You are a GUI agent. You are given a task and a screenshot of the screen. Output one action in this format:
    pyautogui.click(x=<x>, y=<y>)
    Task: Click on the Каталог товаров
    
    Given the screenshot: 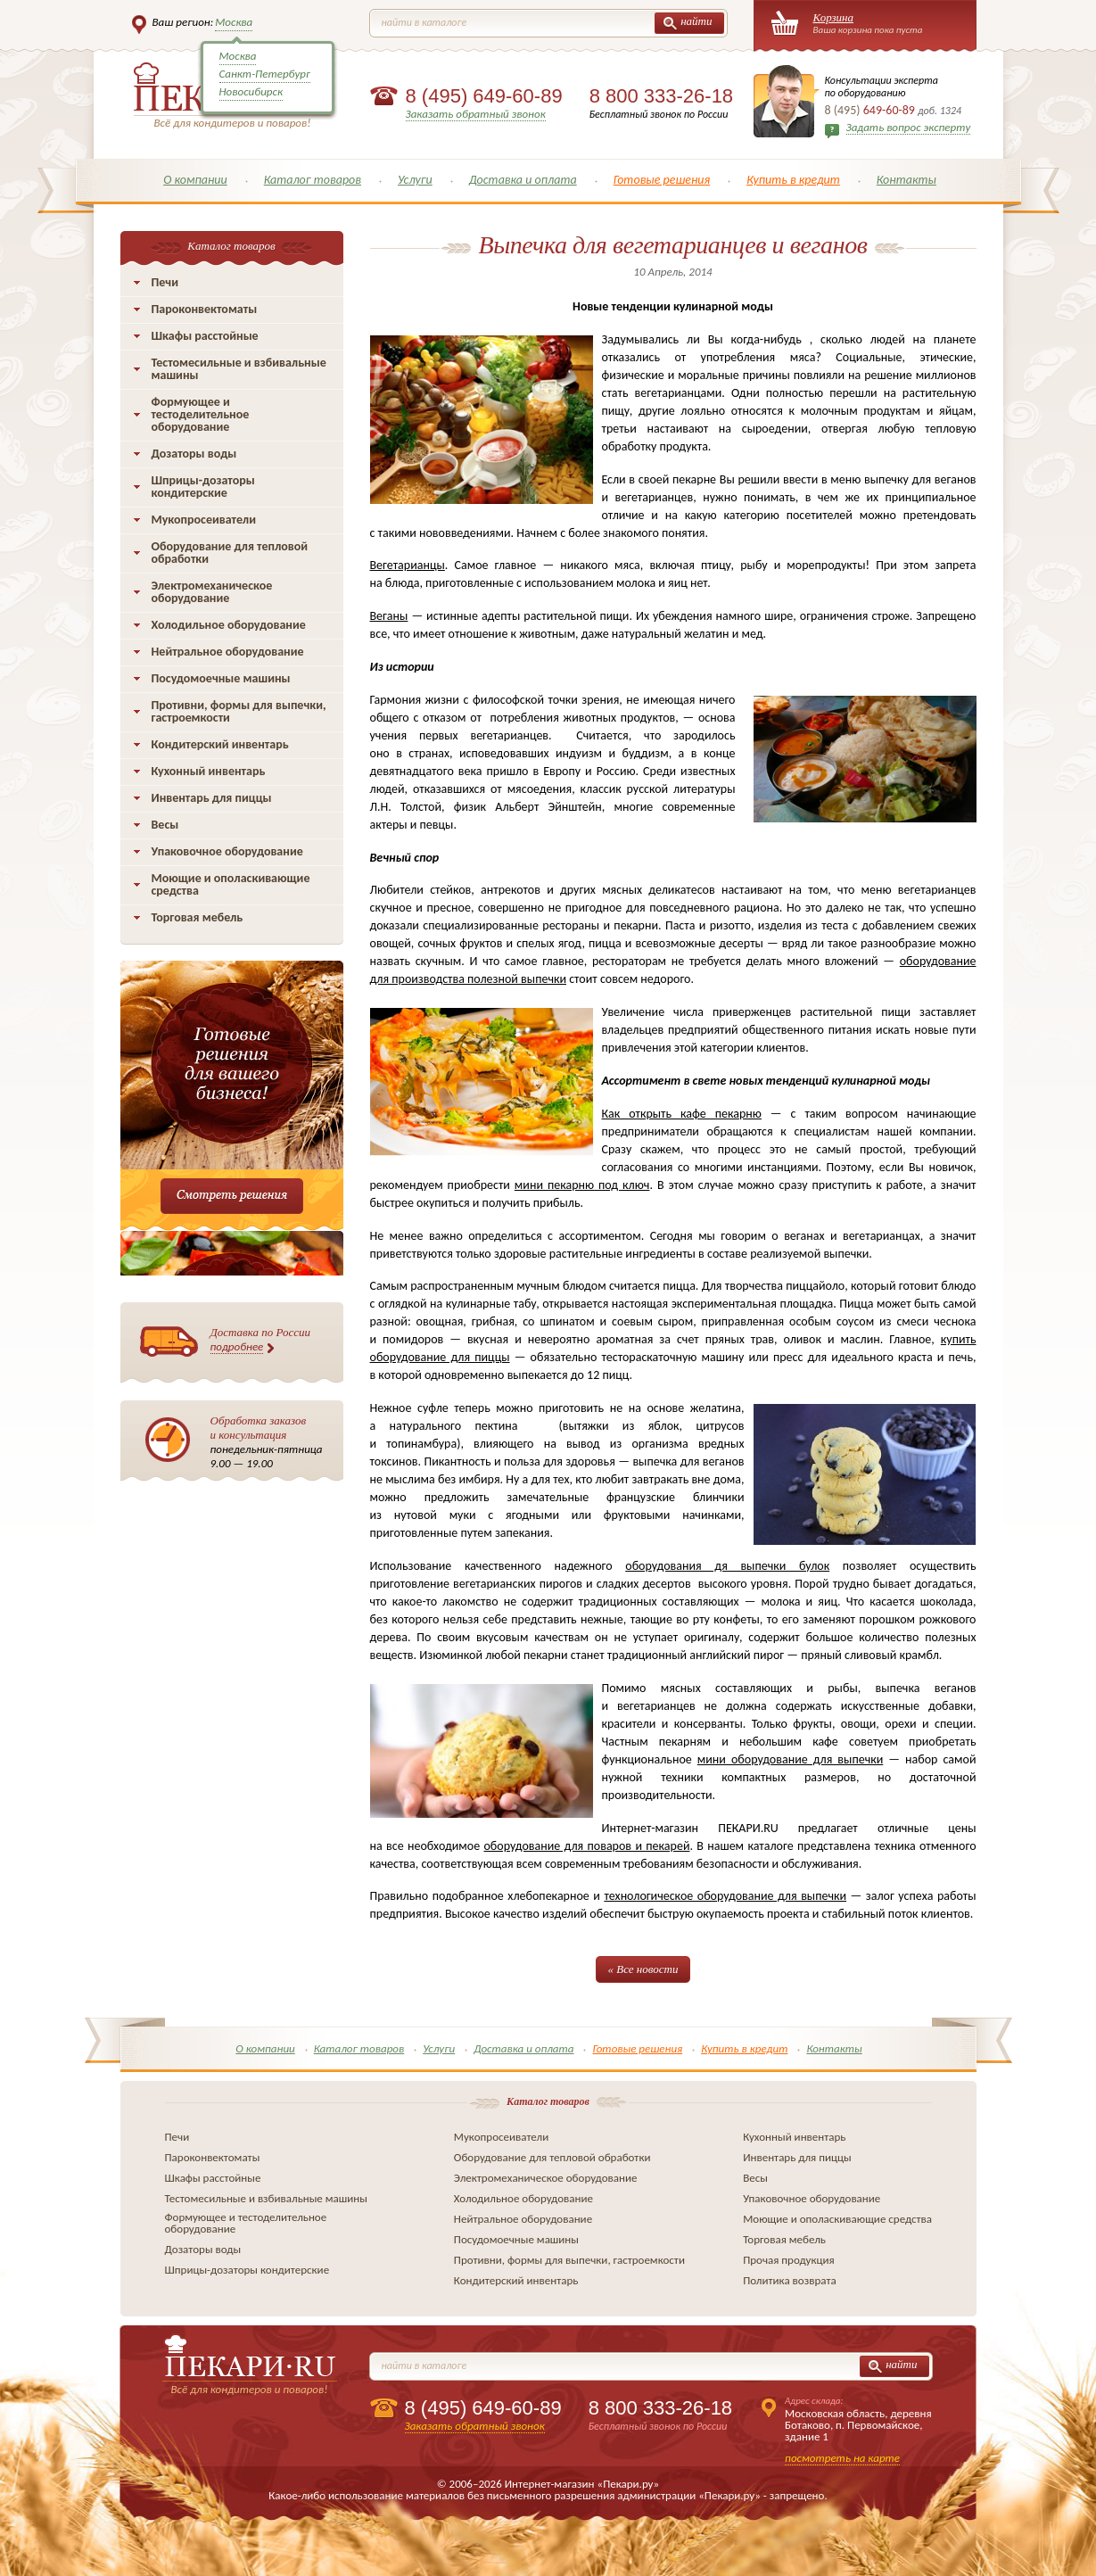 What is the action you would take?
    pyautogui.click(x=312, y=179)
    